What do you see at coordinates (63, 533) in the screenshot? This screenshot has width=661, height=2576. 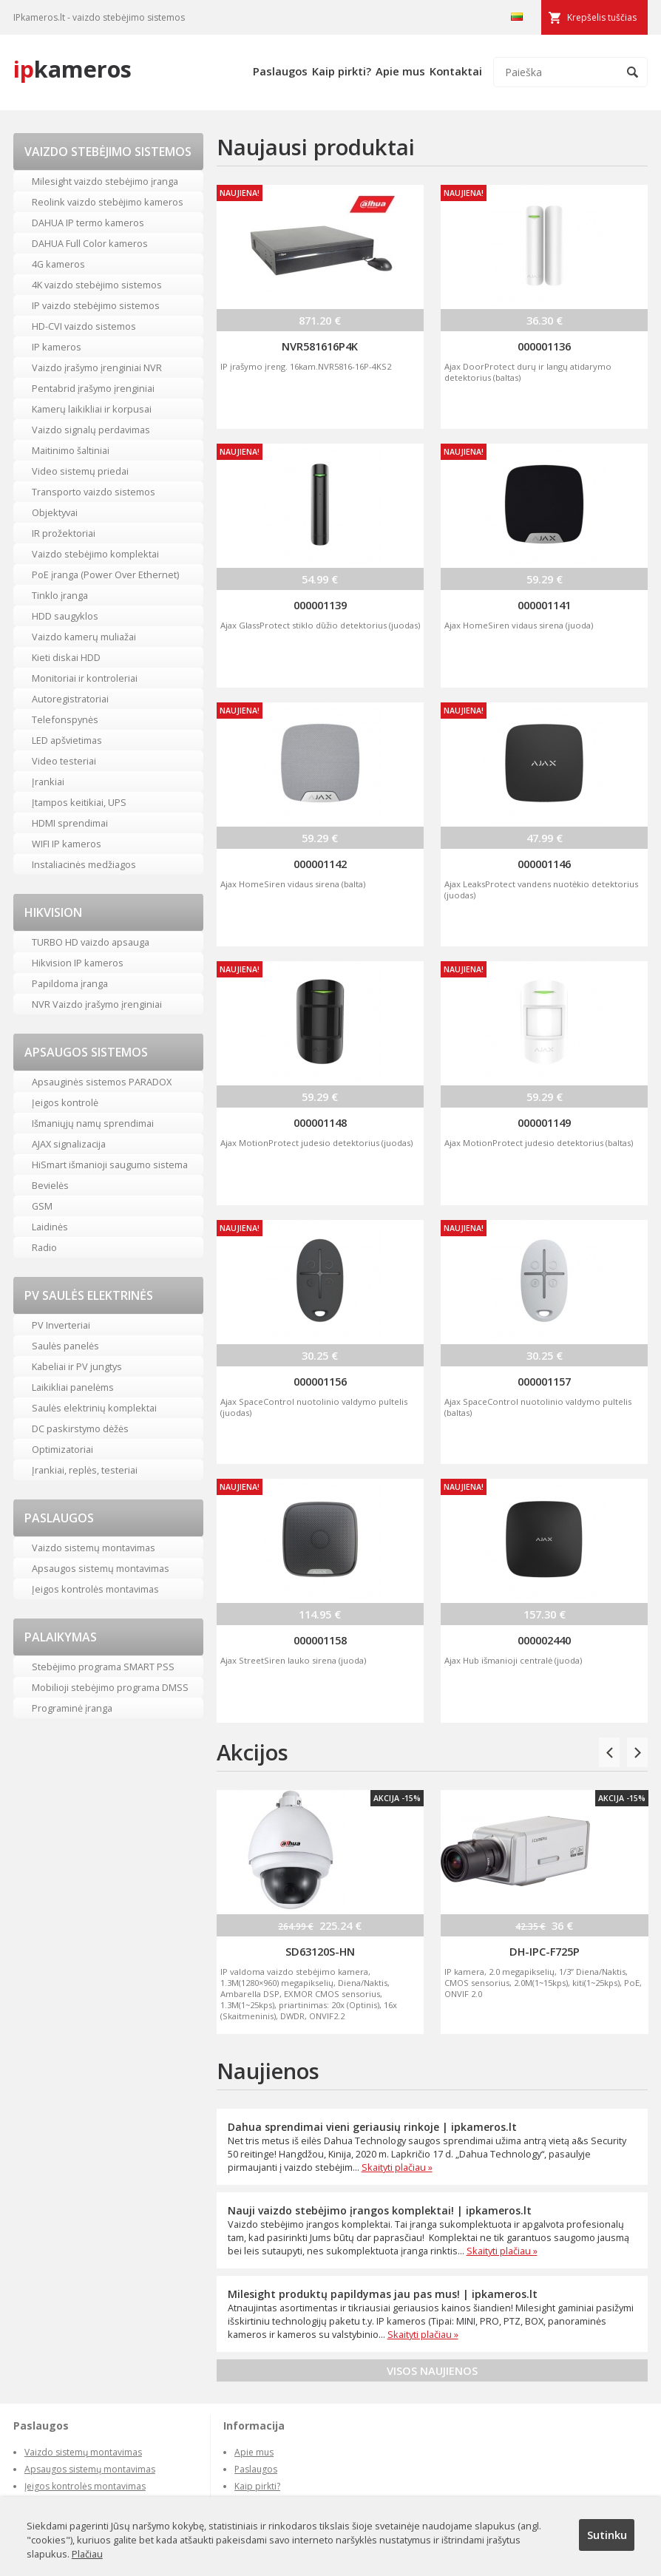 I see `IR prožektoriai` at bounding box center [63, 533].